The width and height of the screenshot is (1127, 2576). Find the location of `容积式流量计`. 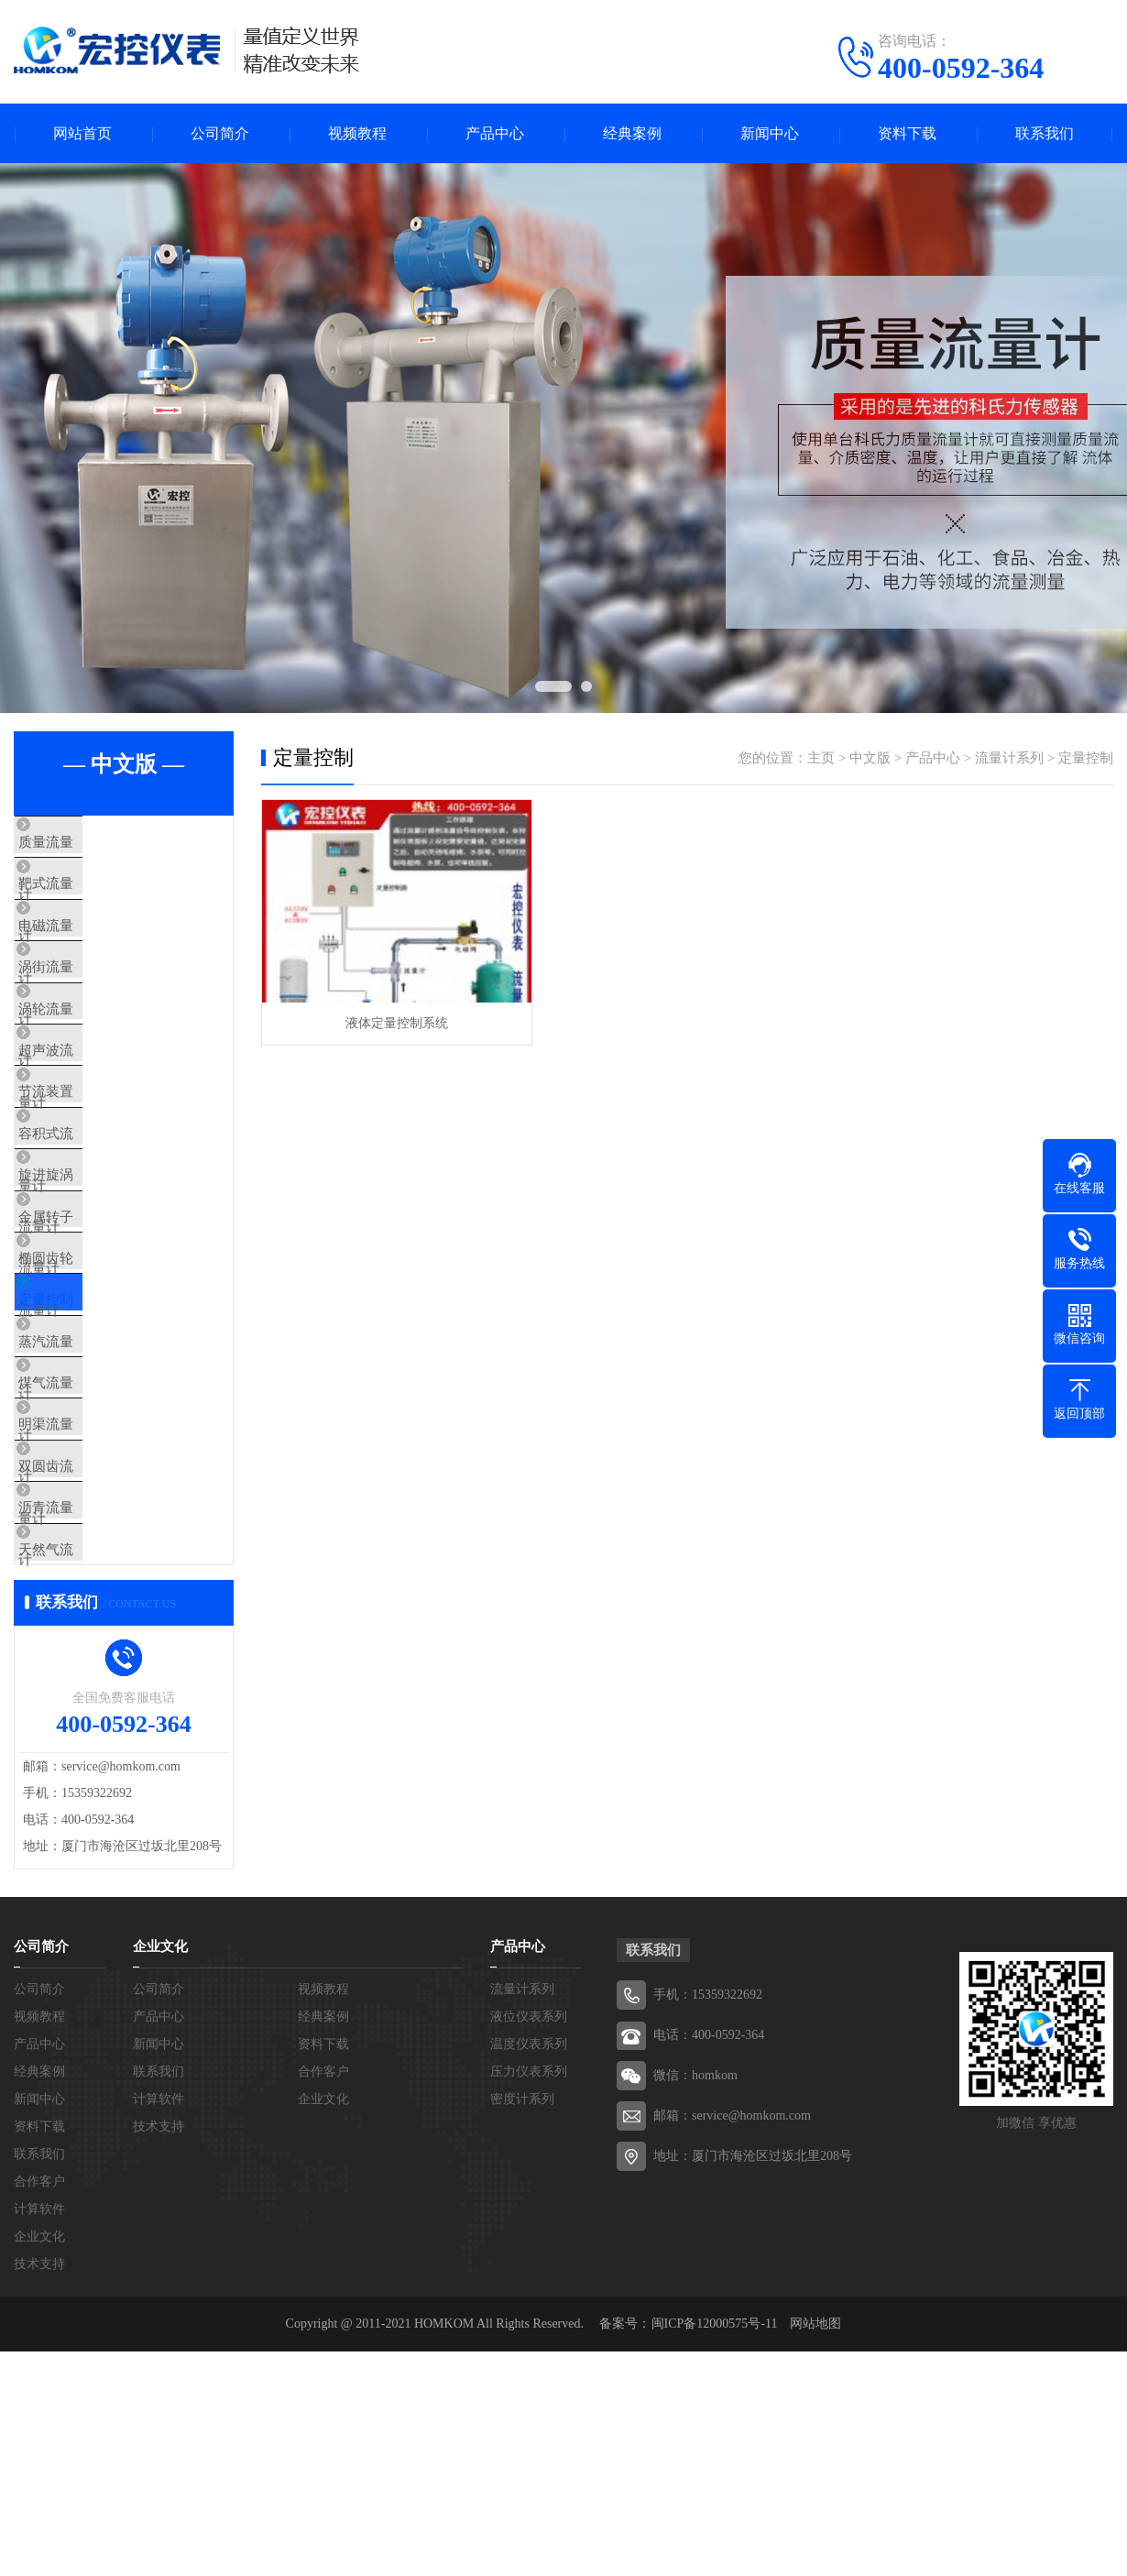

容积式流量计 is located at coordinates (98, 1221).